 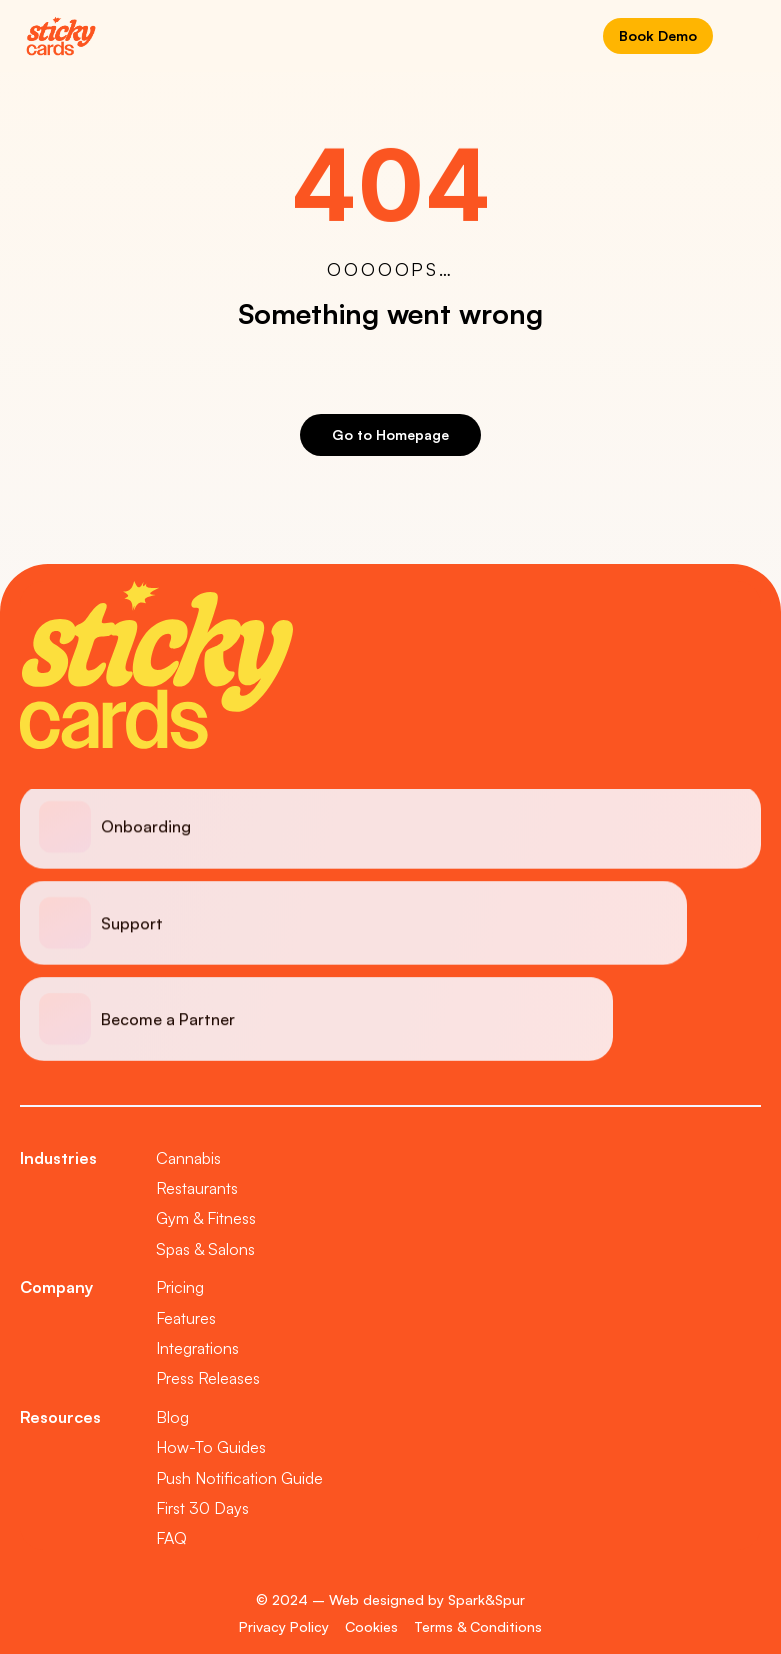 What do you see at coordinates (390, 1599) in the screenshot?
I see `© 2024 – Web designed by Spark&Spur` at bounding box center [390, 1599].